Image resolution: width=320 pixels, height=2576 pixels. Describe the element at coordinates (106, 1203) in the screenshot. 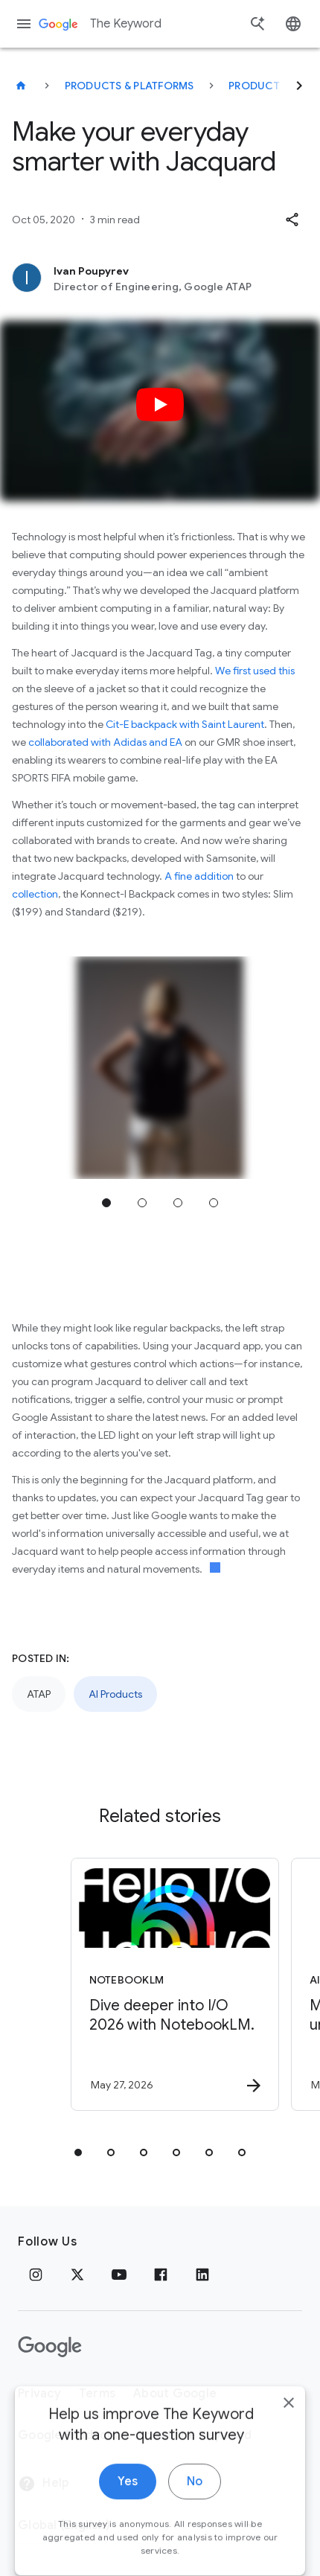

I see `Jump to position 1 [tab]` at that location.